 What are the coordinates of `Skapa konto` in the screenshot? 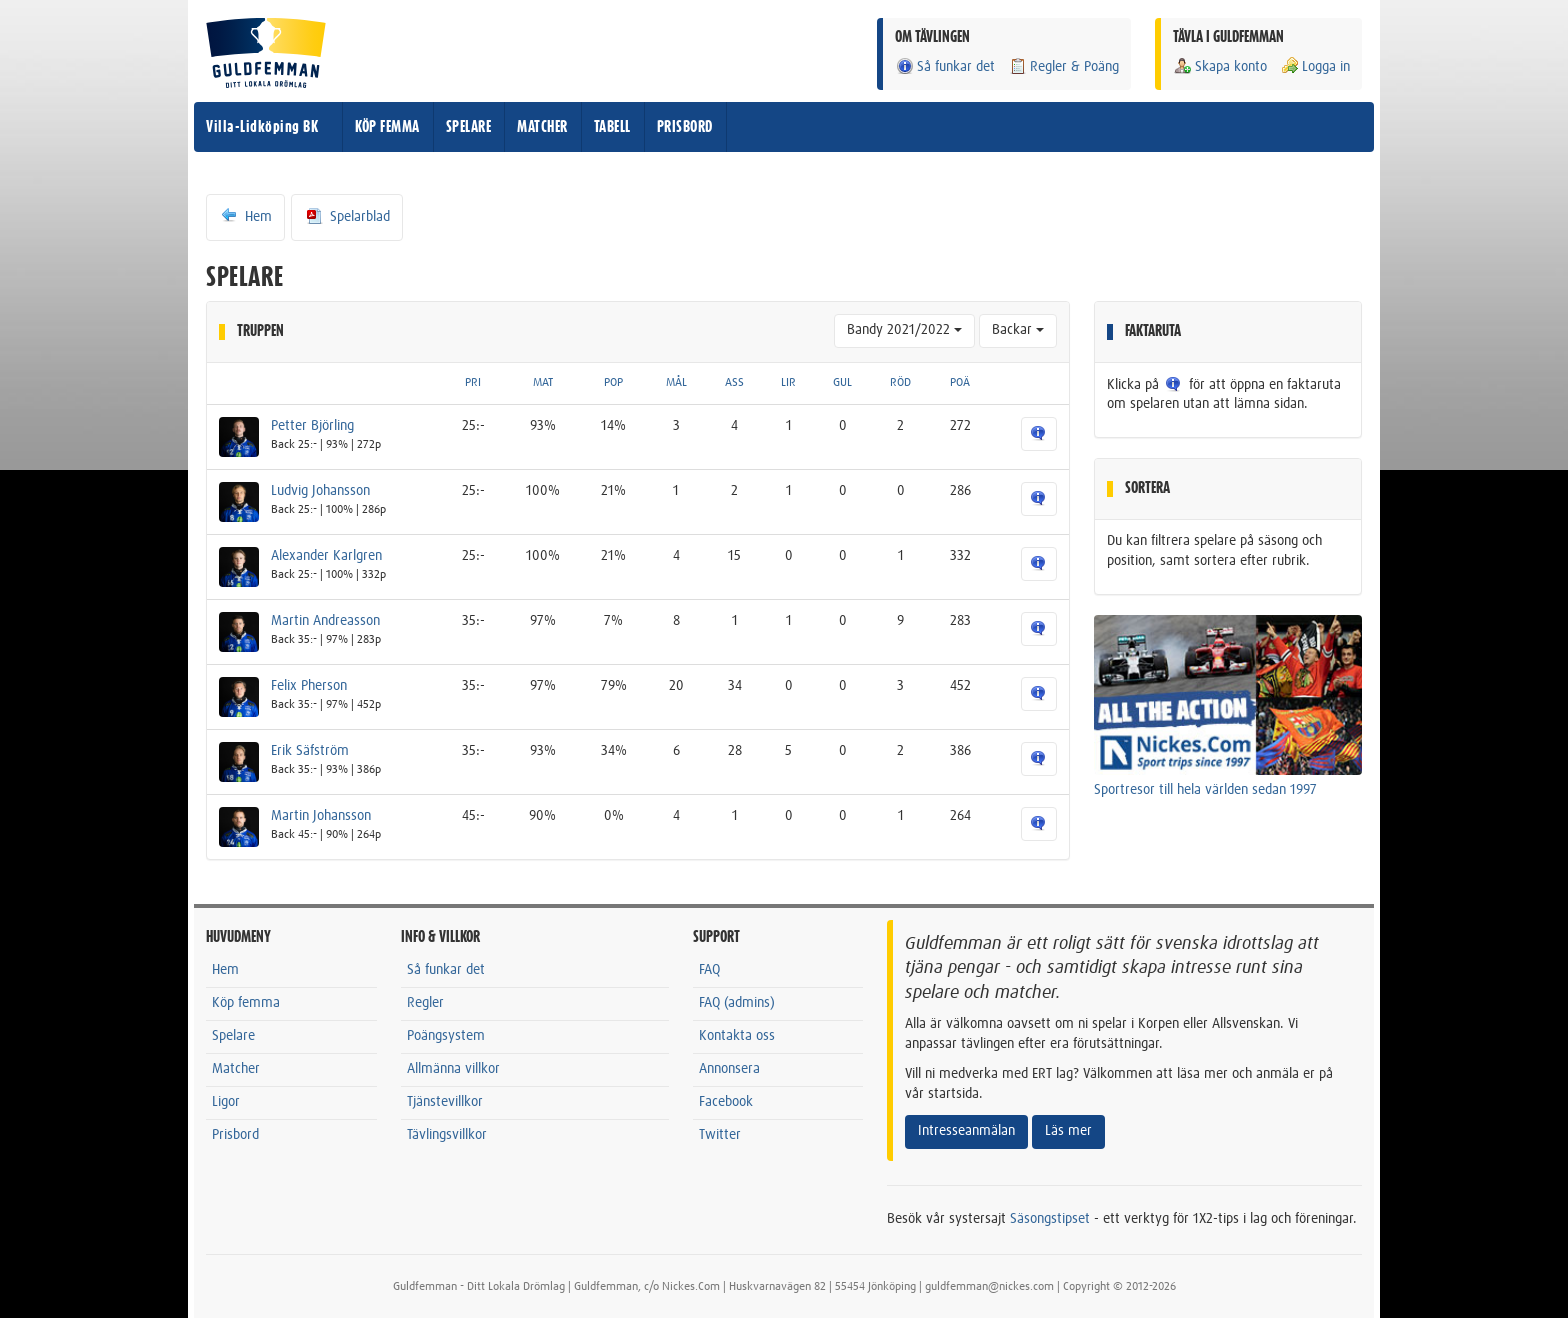 It's located at (1220, 66).